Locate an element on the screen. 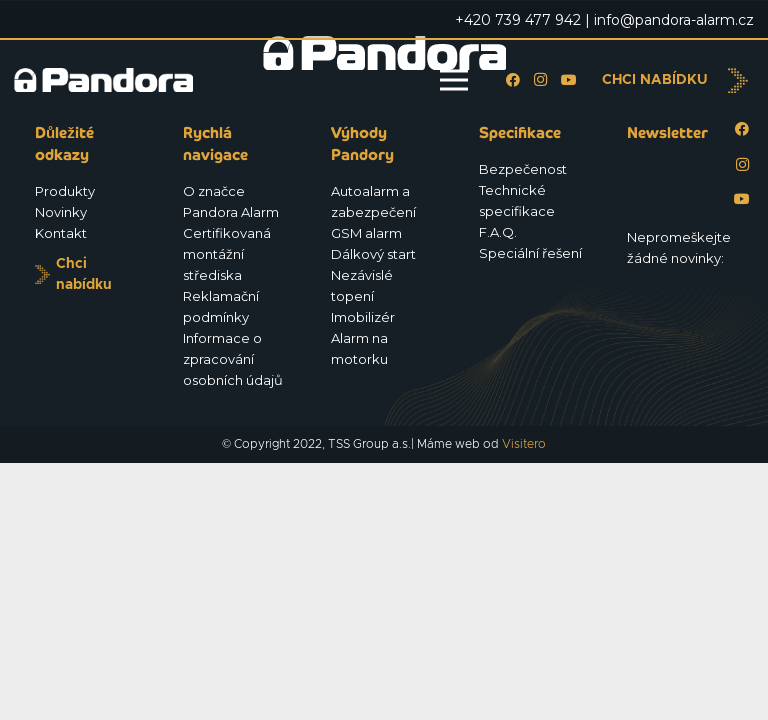 This screenshot has width=768, height=720. [YouTube] is located at coordinates (569, 80).